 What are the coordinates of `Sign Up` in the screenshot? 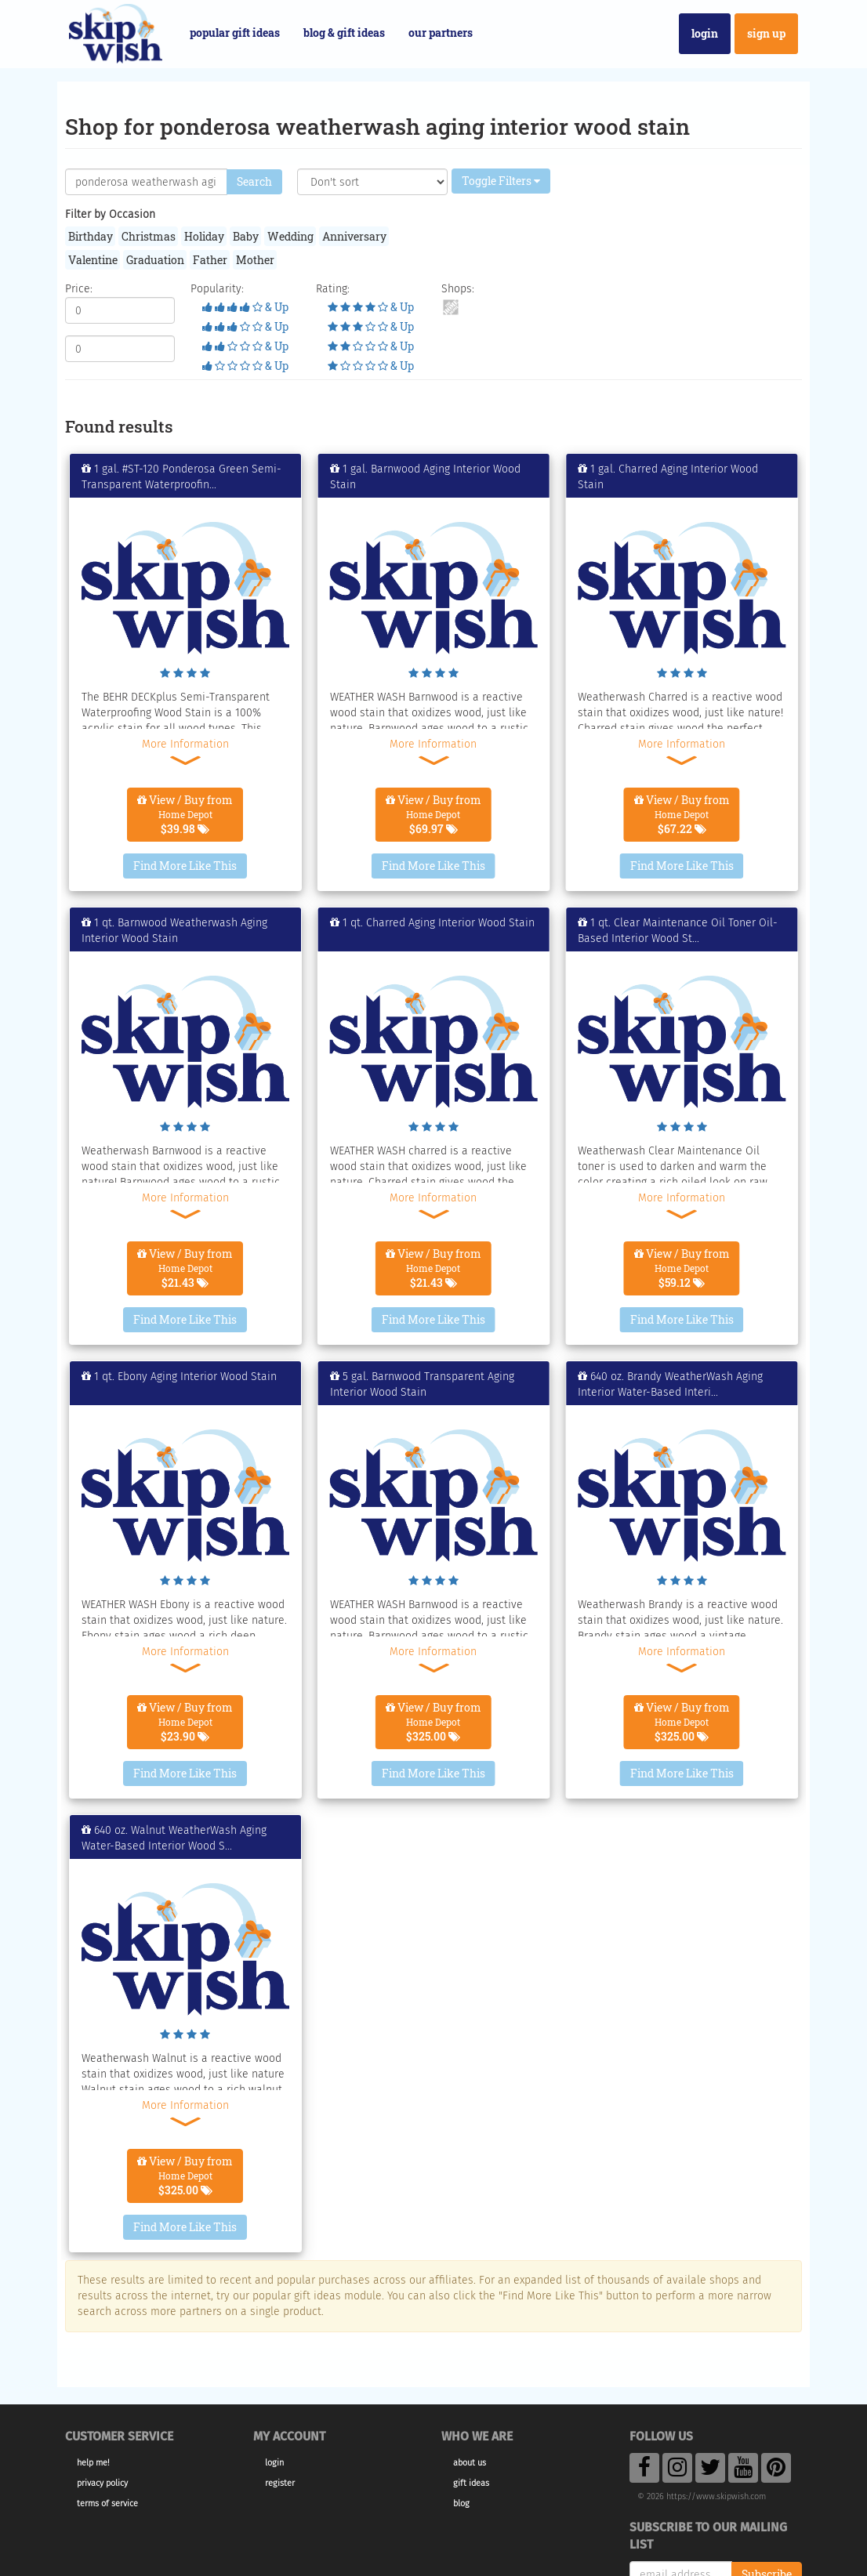 It's located at (766, 33).